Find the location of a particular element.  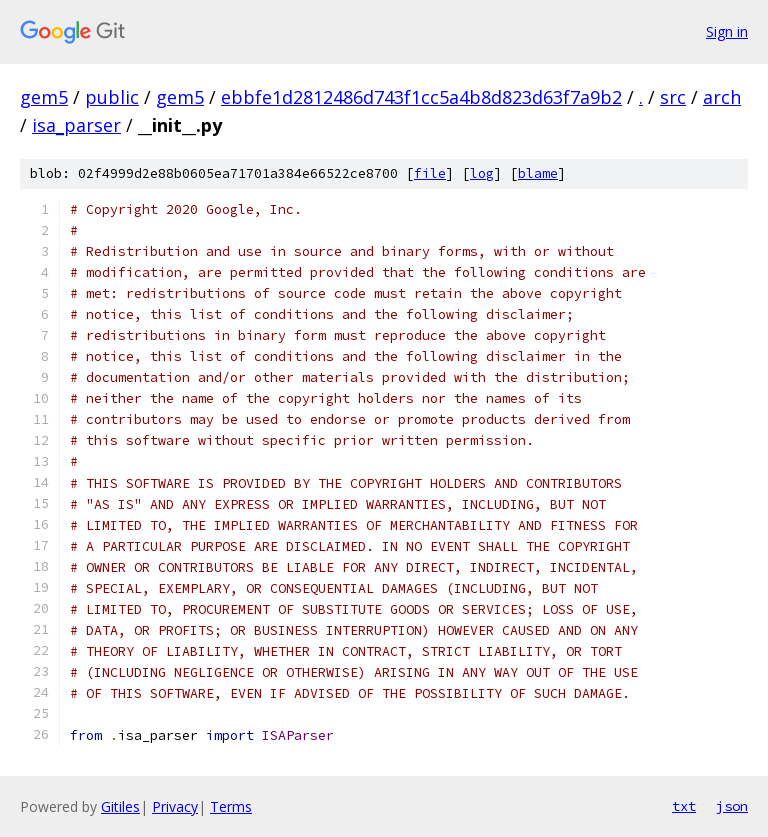

Terms is located at coordinates (231, 806).